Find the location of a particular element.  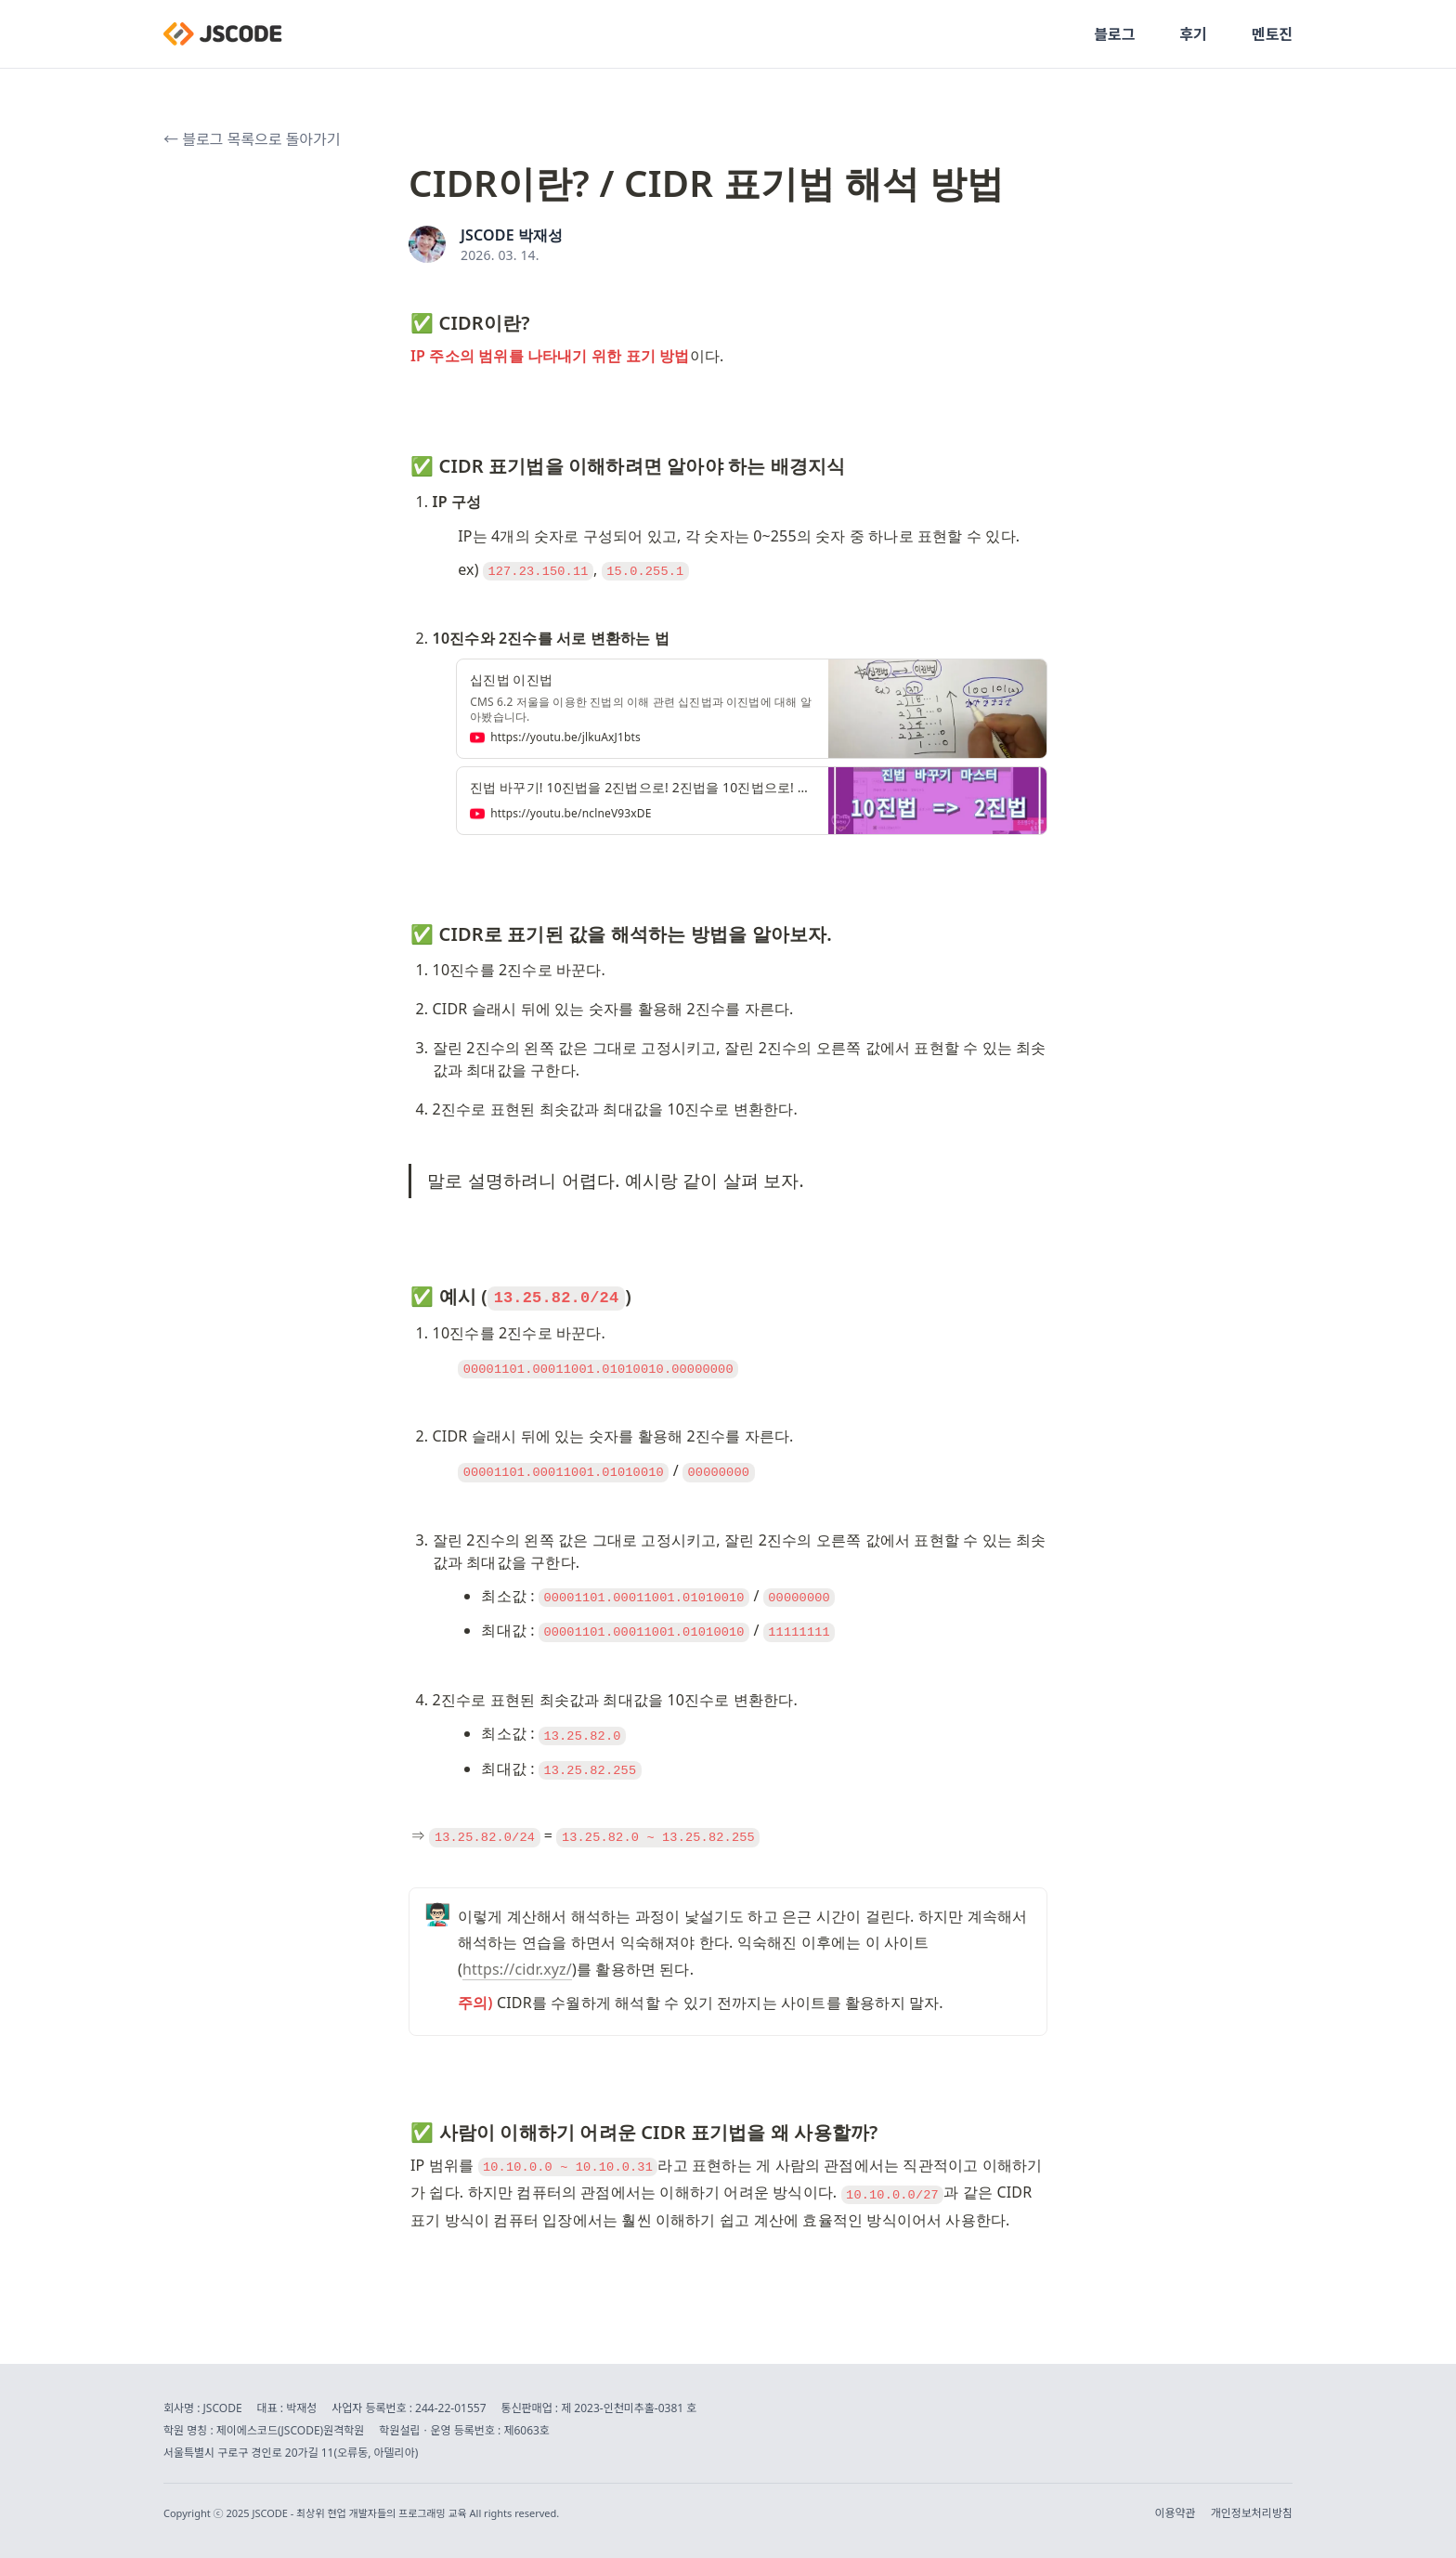

https://cidr.xyz/ is located at coordinates (517, 1969).